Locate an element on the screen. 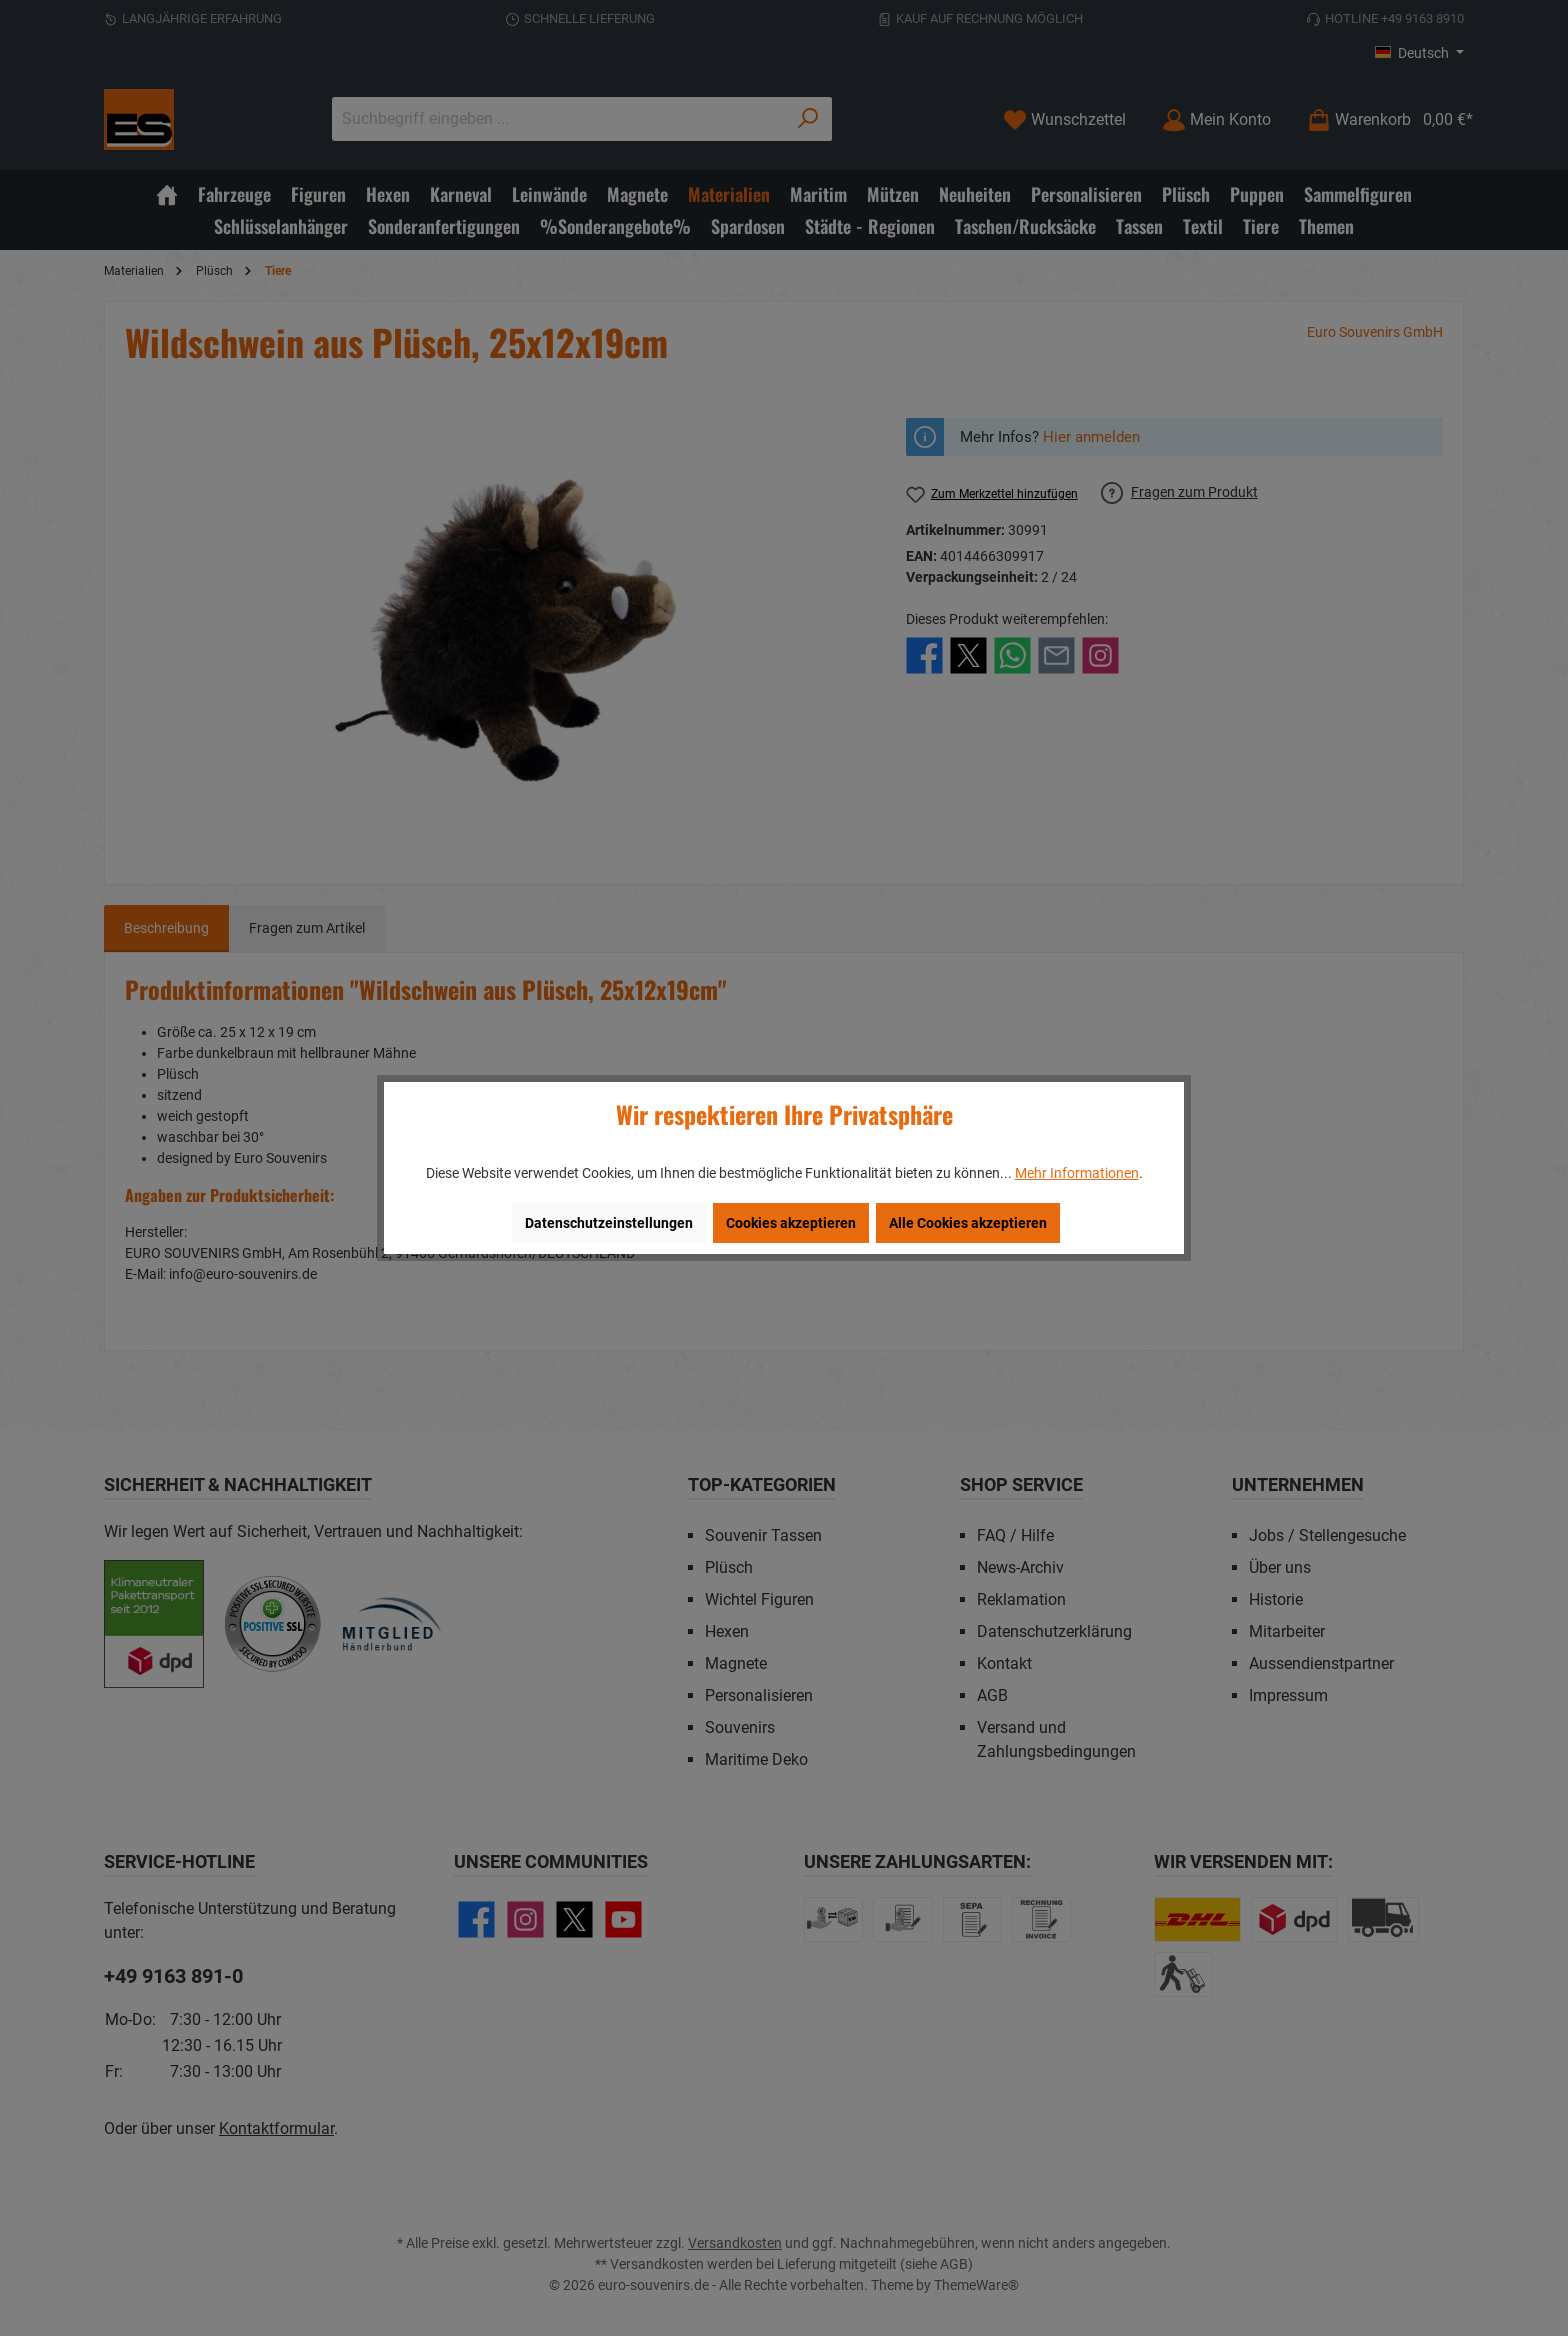  Mehr Informationen is located at coordinates (1077, 1173).